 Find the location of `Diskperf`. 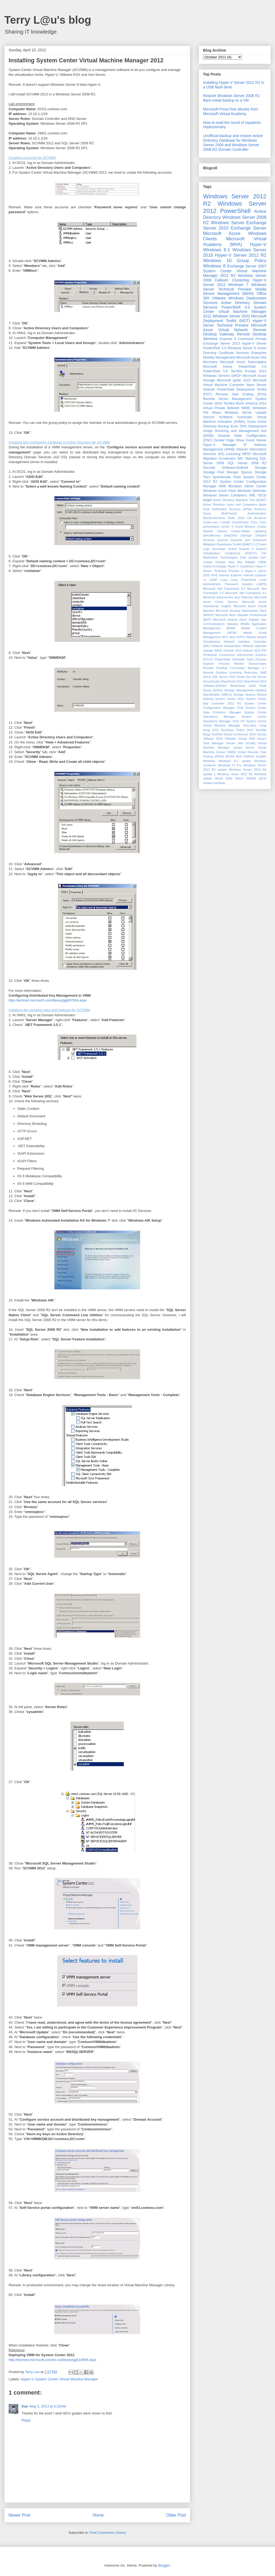

Diskperf is located at coordinates (260, 535).